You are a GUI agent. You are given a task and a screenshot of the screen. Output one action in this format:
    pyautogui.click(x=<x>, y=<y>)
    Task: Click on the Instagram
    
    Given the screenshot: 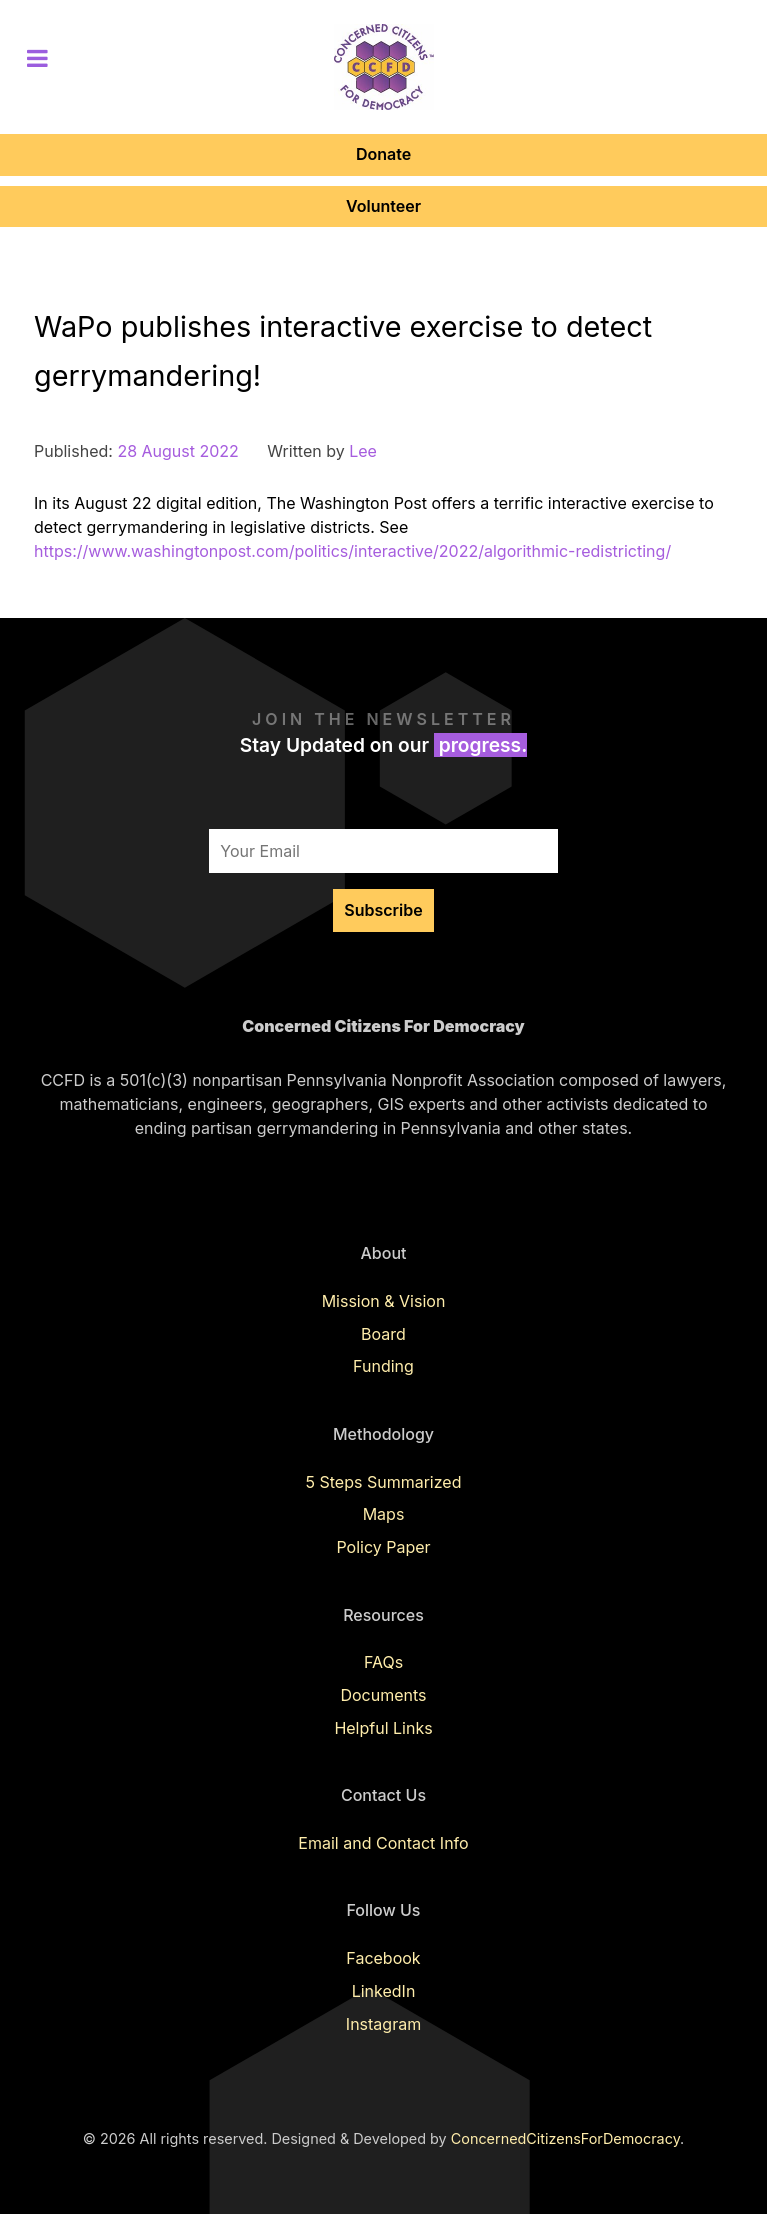 What is the action you would take?
    pyautogui.click(x=383, y=2024)
    